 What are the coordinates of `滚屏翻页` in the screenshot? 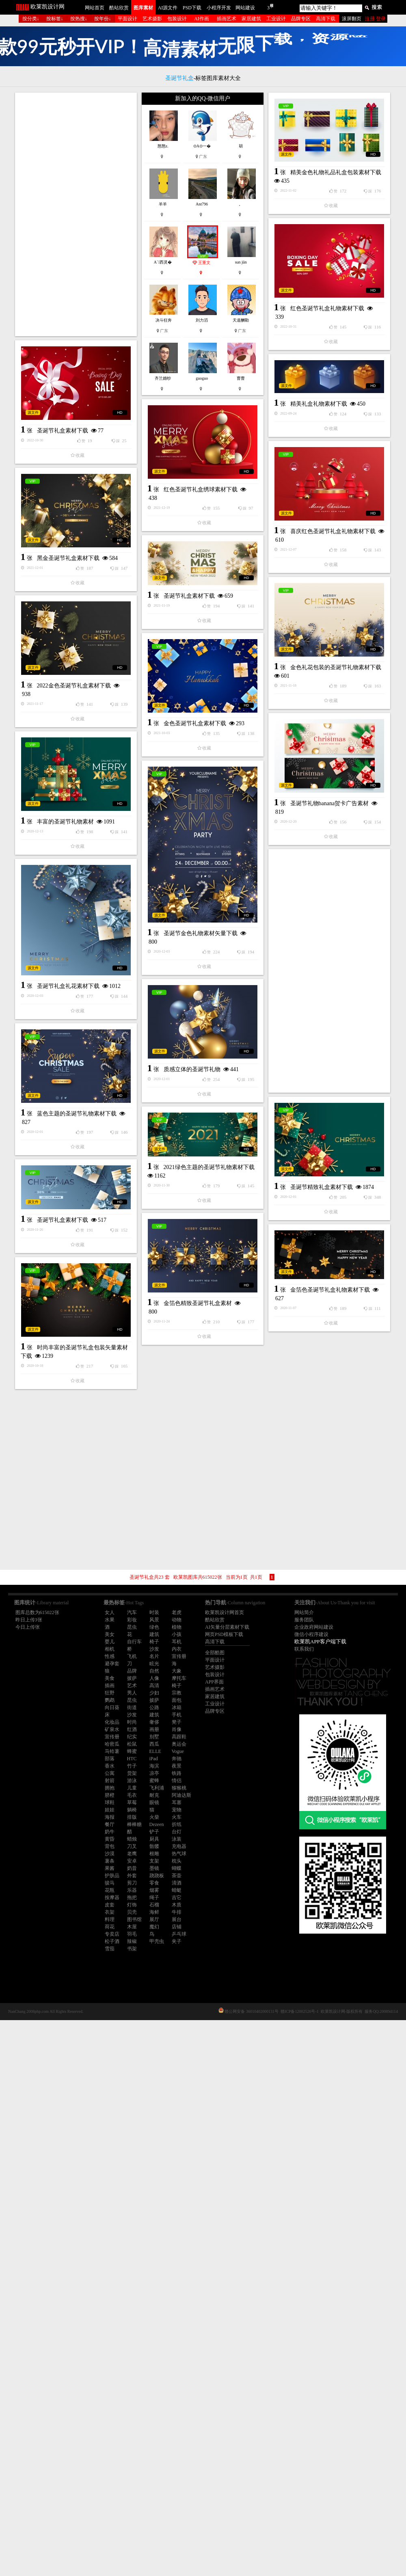 It's located at (351, 19).